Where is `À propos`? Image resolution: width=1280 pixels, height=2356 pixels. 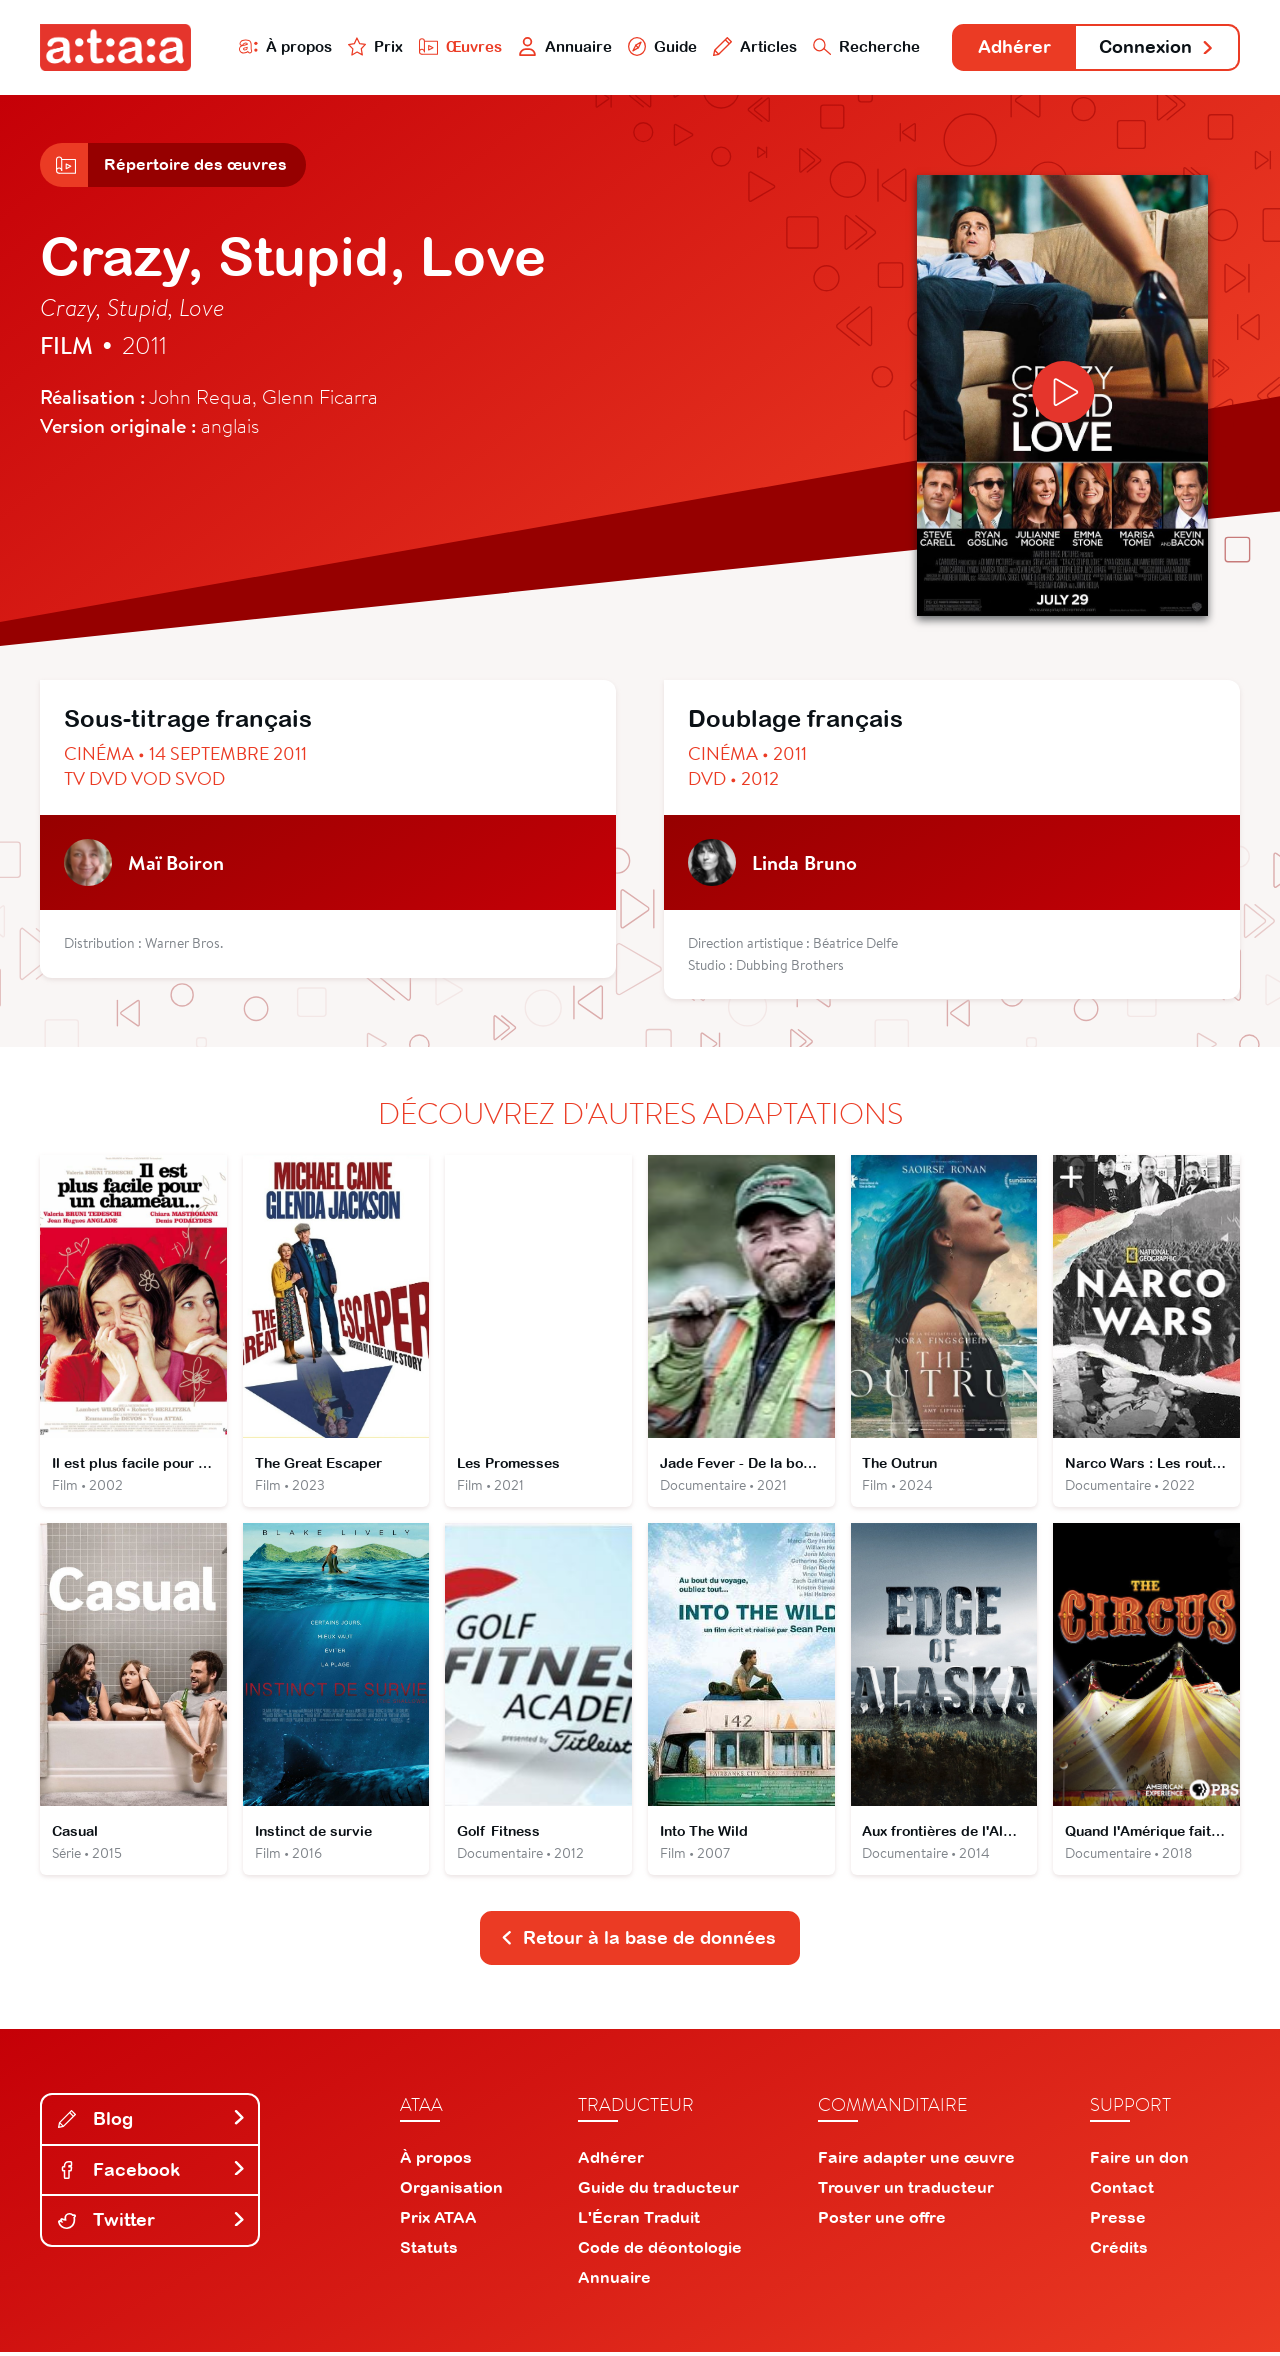 À propos is located at coordinates (281, 46).